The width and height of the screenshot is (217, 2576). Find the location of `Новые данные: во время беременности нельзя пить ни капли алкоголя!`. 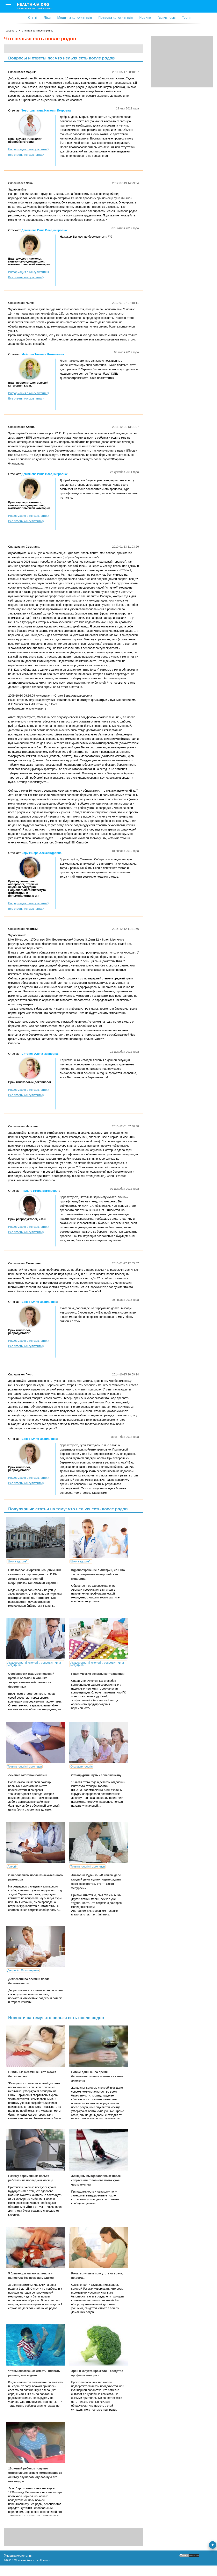

Новые данные: во время беременности нельзя пить ни капли алкоголя! is located at coordinates (95, 2079).